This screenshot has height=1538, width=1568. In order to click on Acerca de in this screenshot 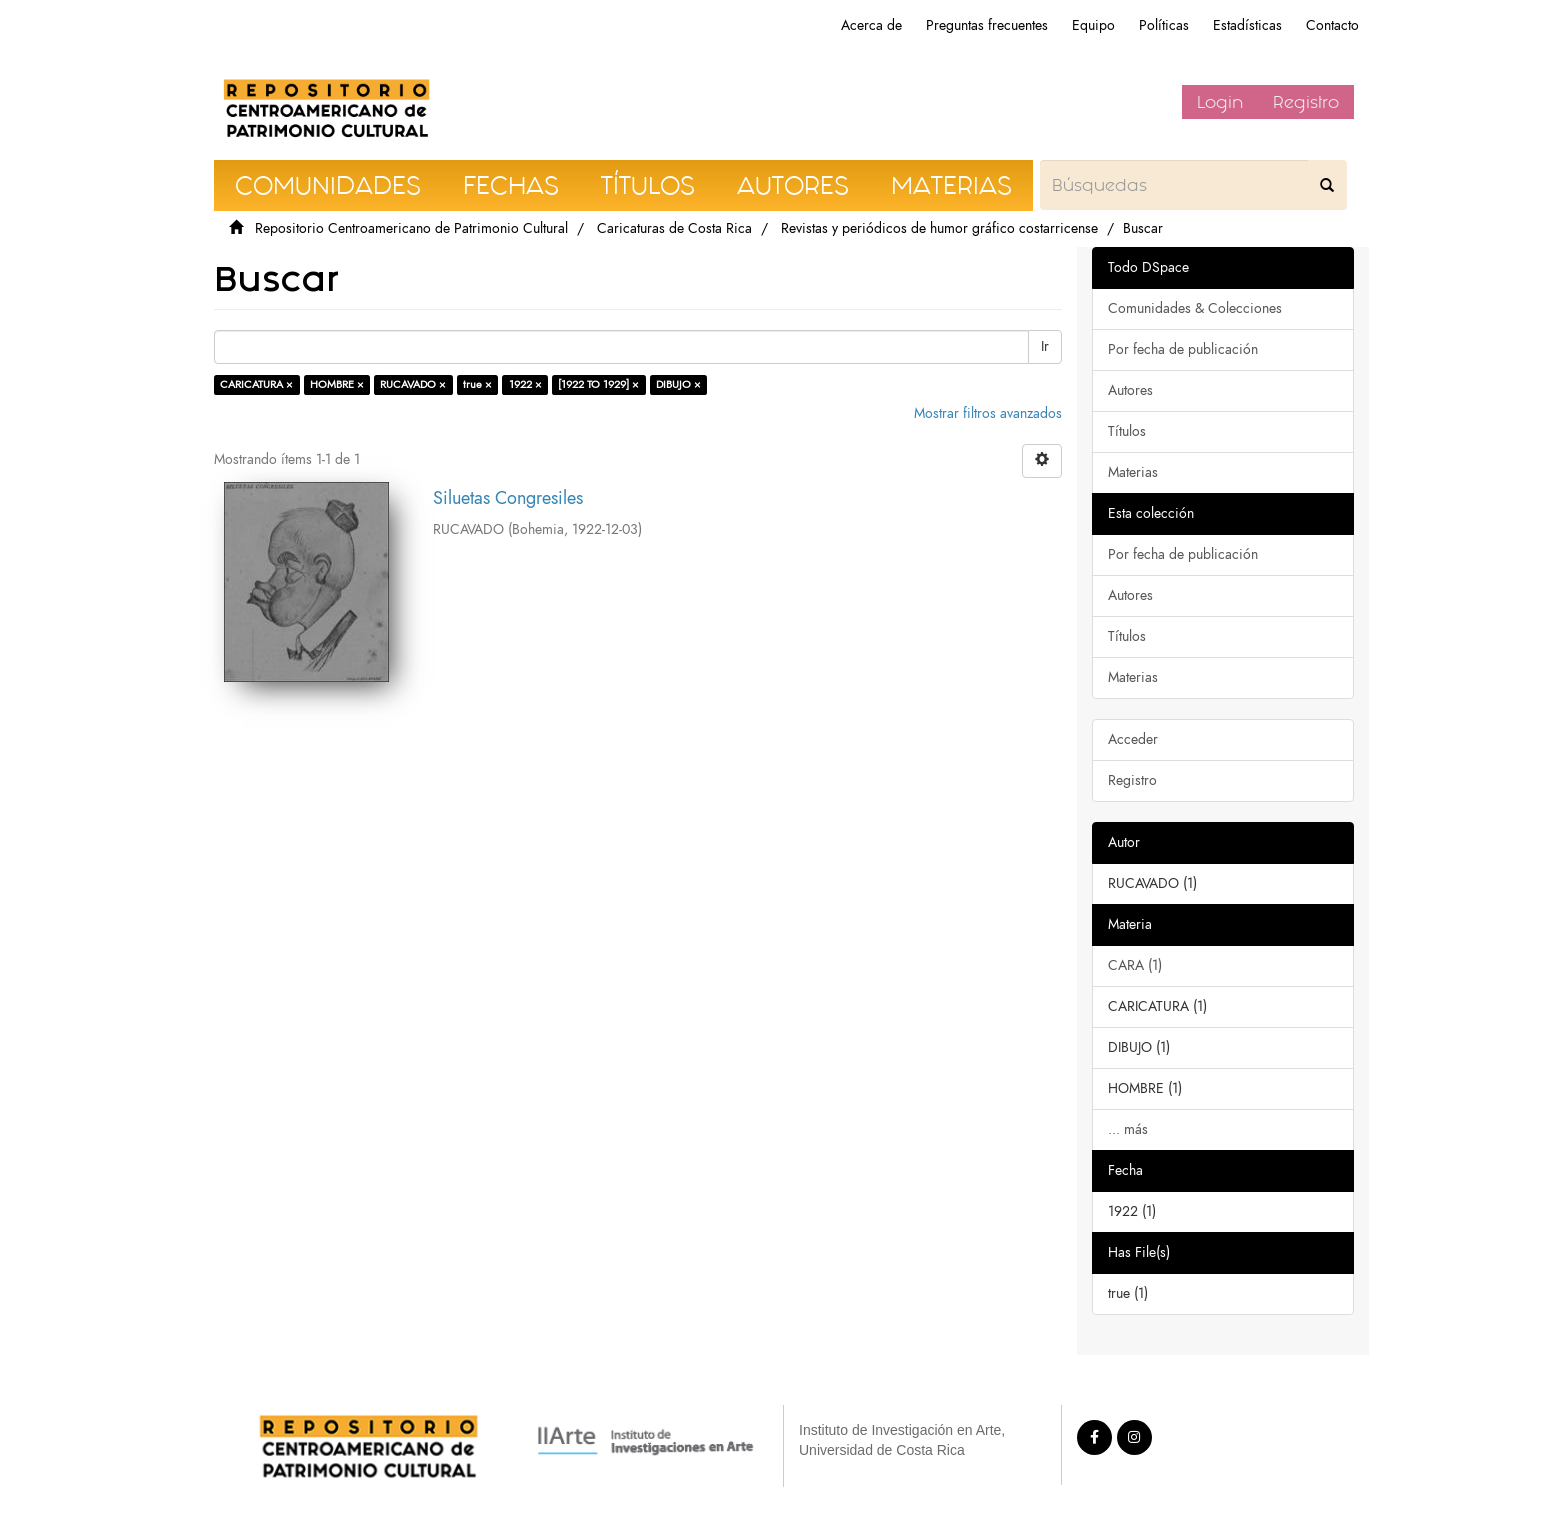, I will do `click(871, 25)`.